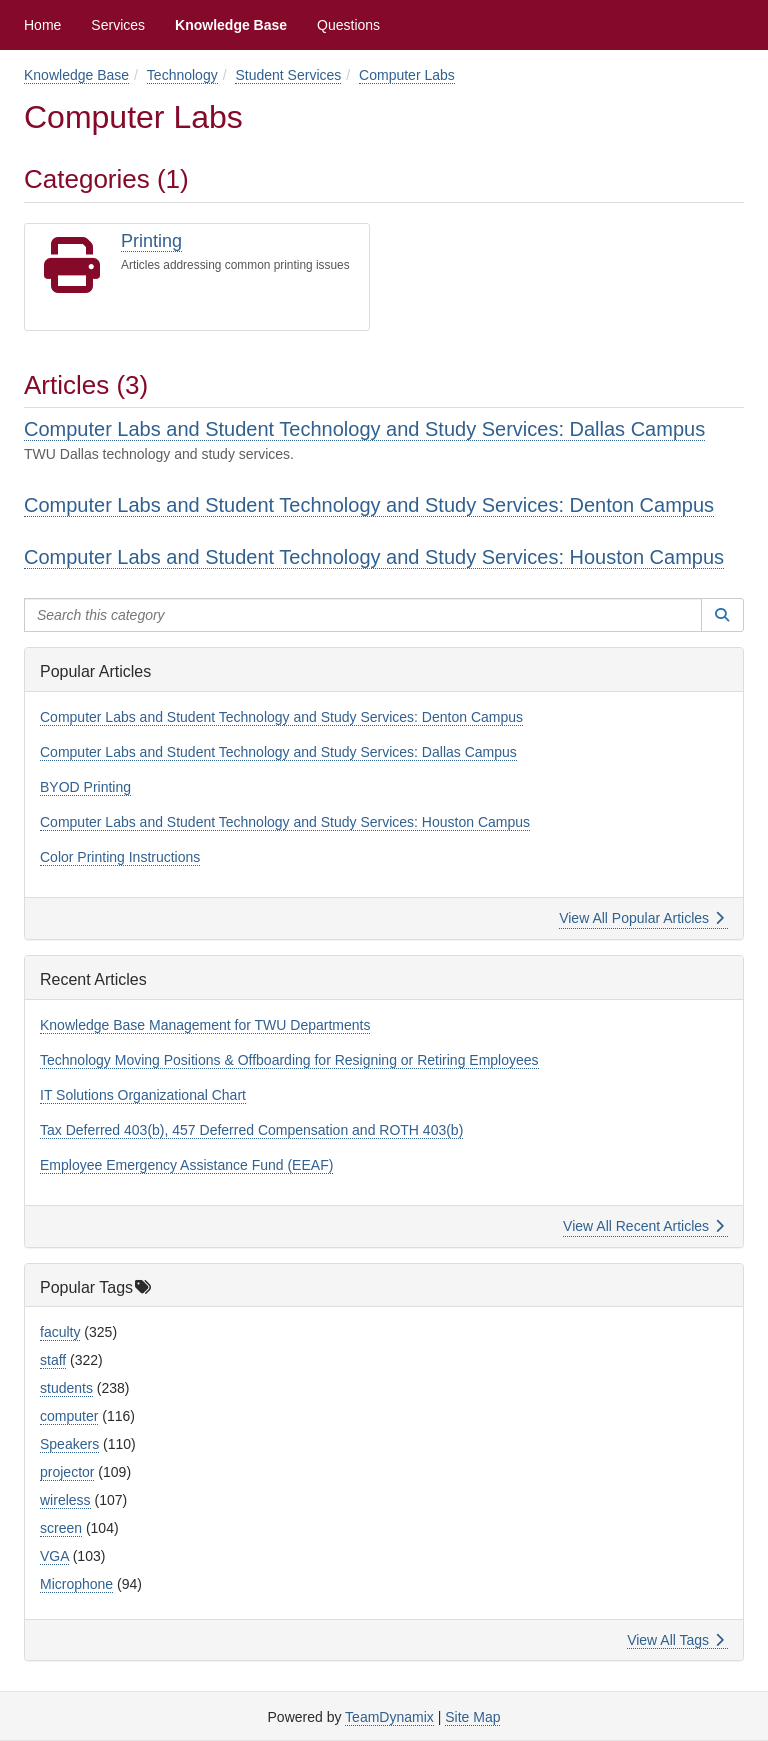  Describe the element at coordinates (53, 1360) in the screenshot. I see `staff` at that location.